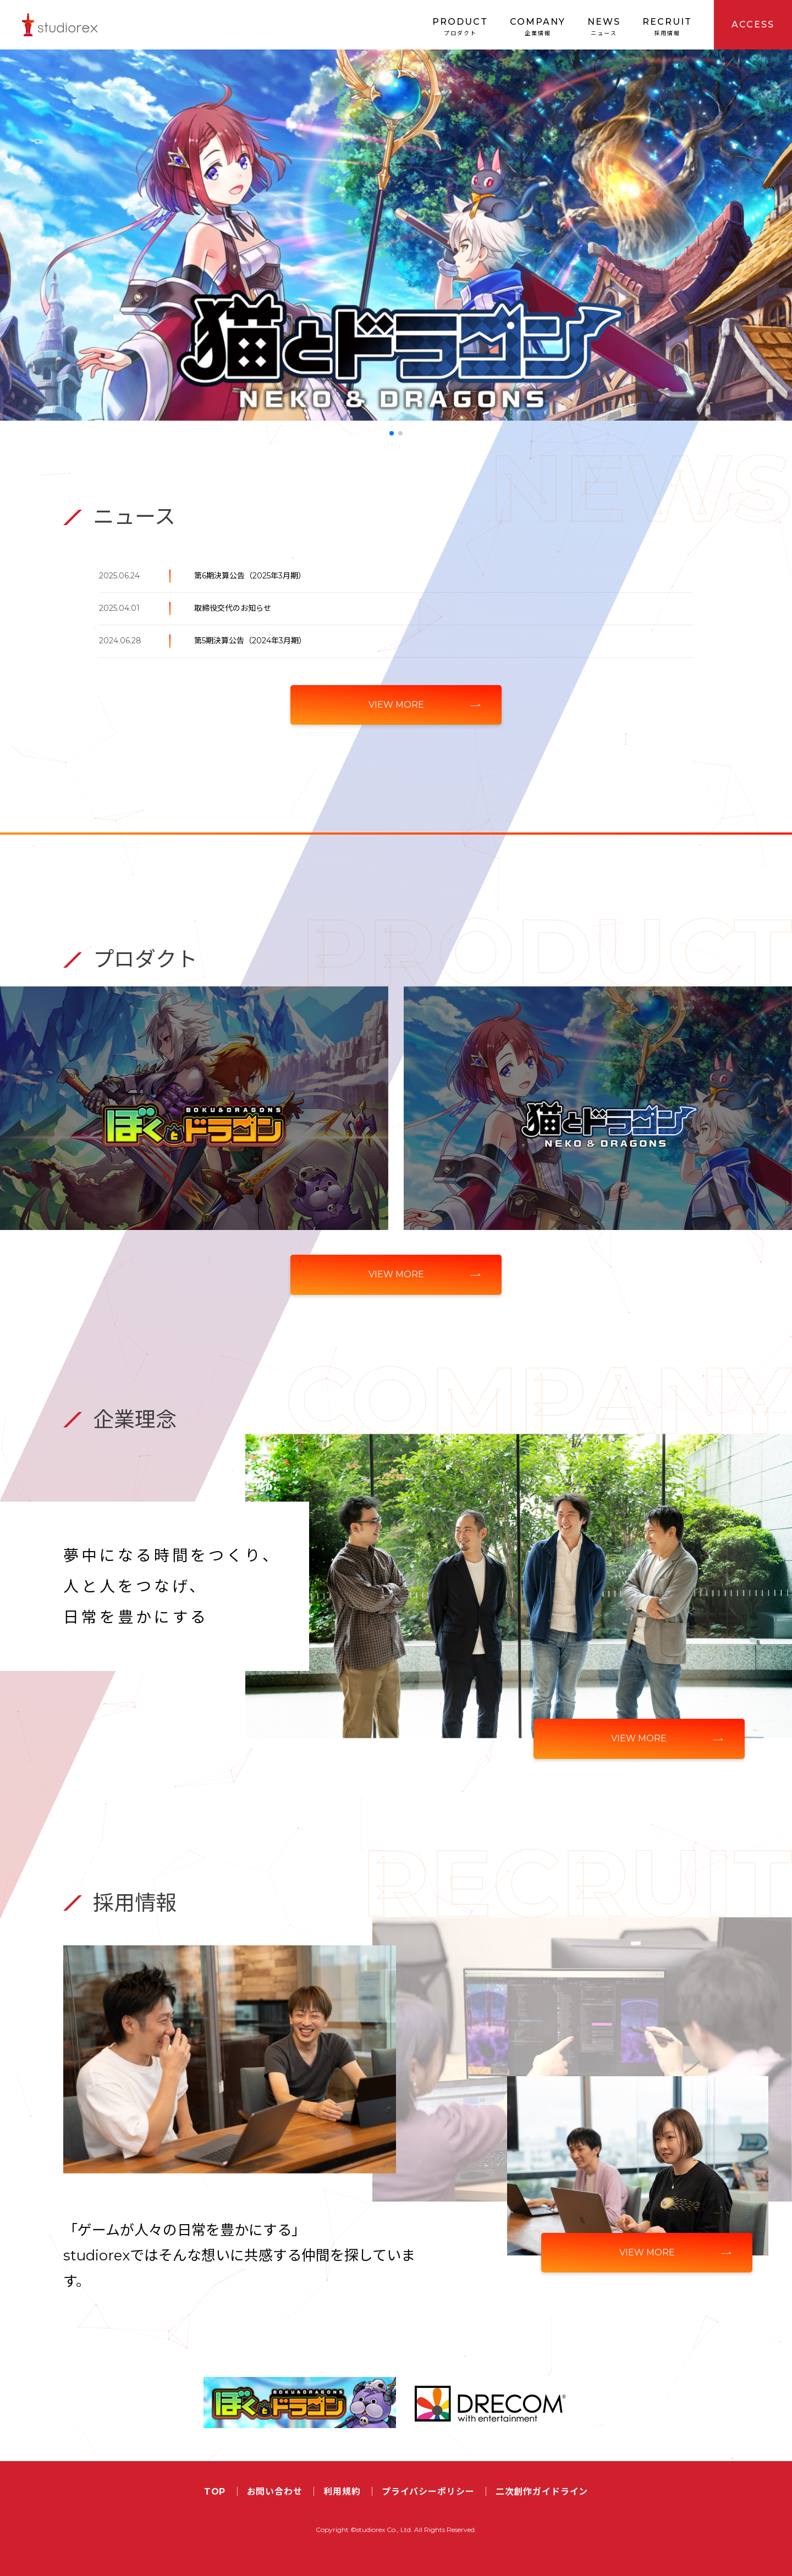 This screenshot has height=2576, width=792. I want to click on お問い合わせ, so click(274, 2491).